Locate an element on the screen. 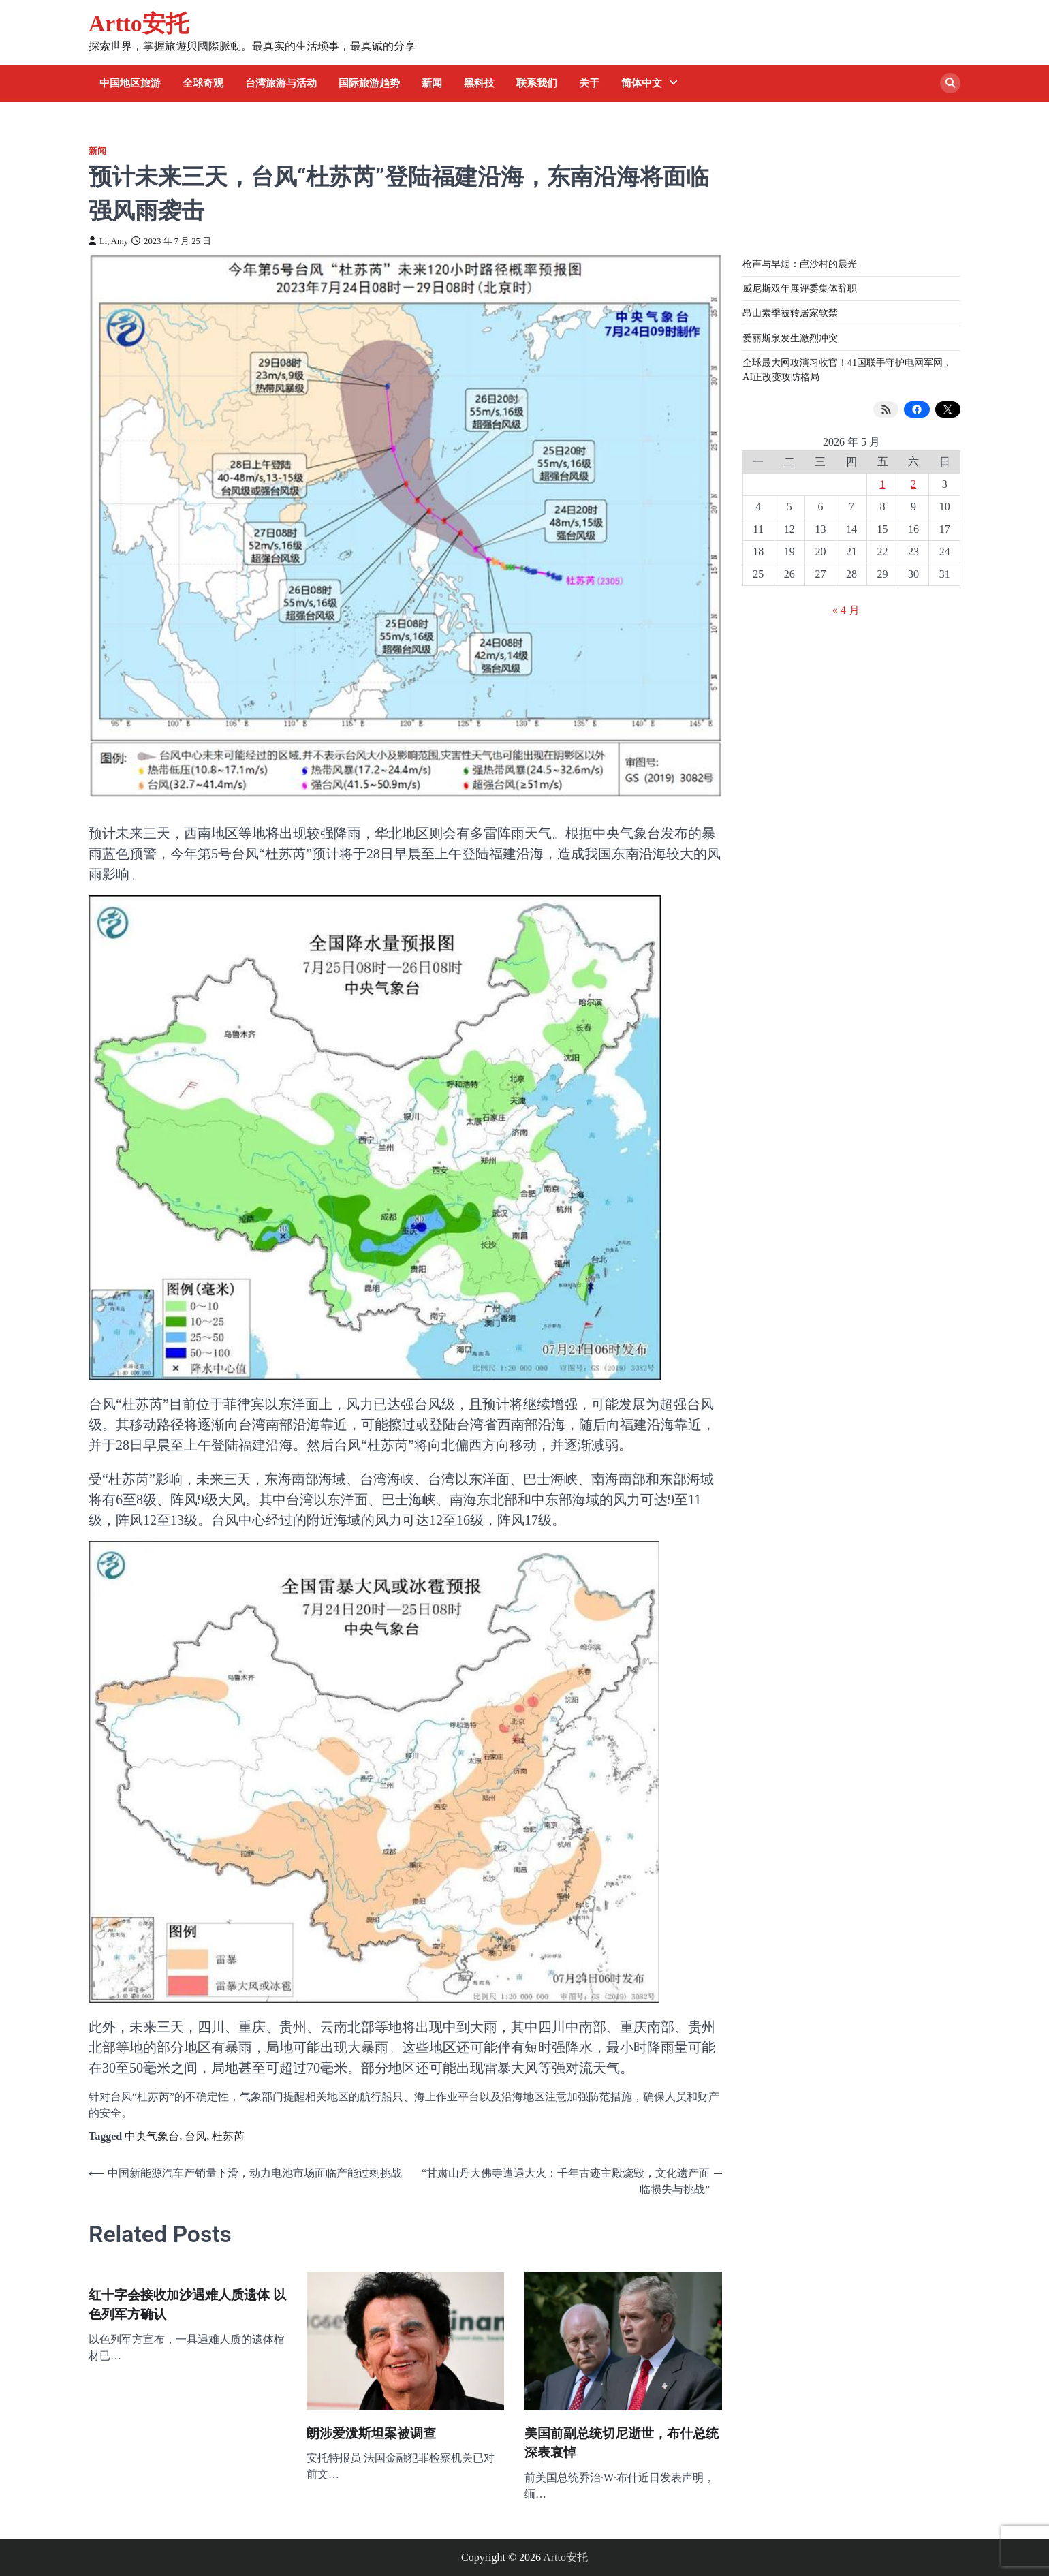 This screenshot has width=1049, height=2576. 枪声与早烟：岜沙村的晨光 is located at coordinates (799, 263).